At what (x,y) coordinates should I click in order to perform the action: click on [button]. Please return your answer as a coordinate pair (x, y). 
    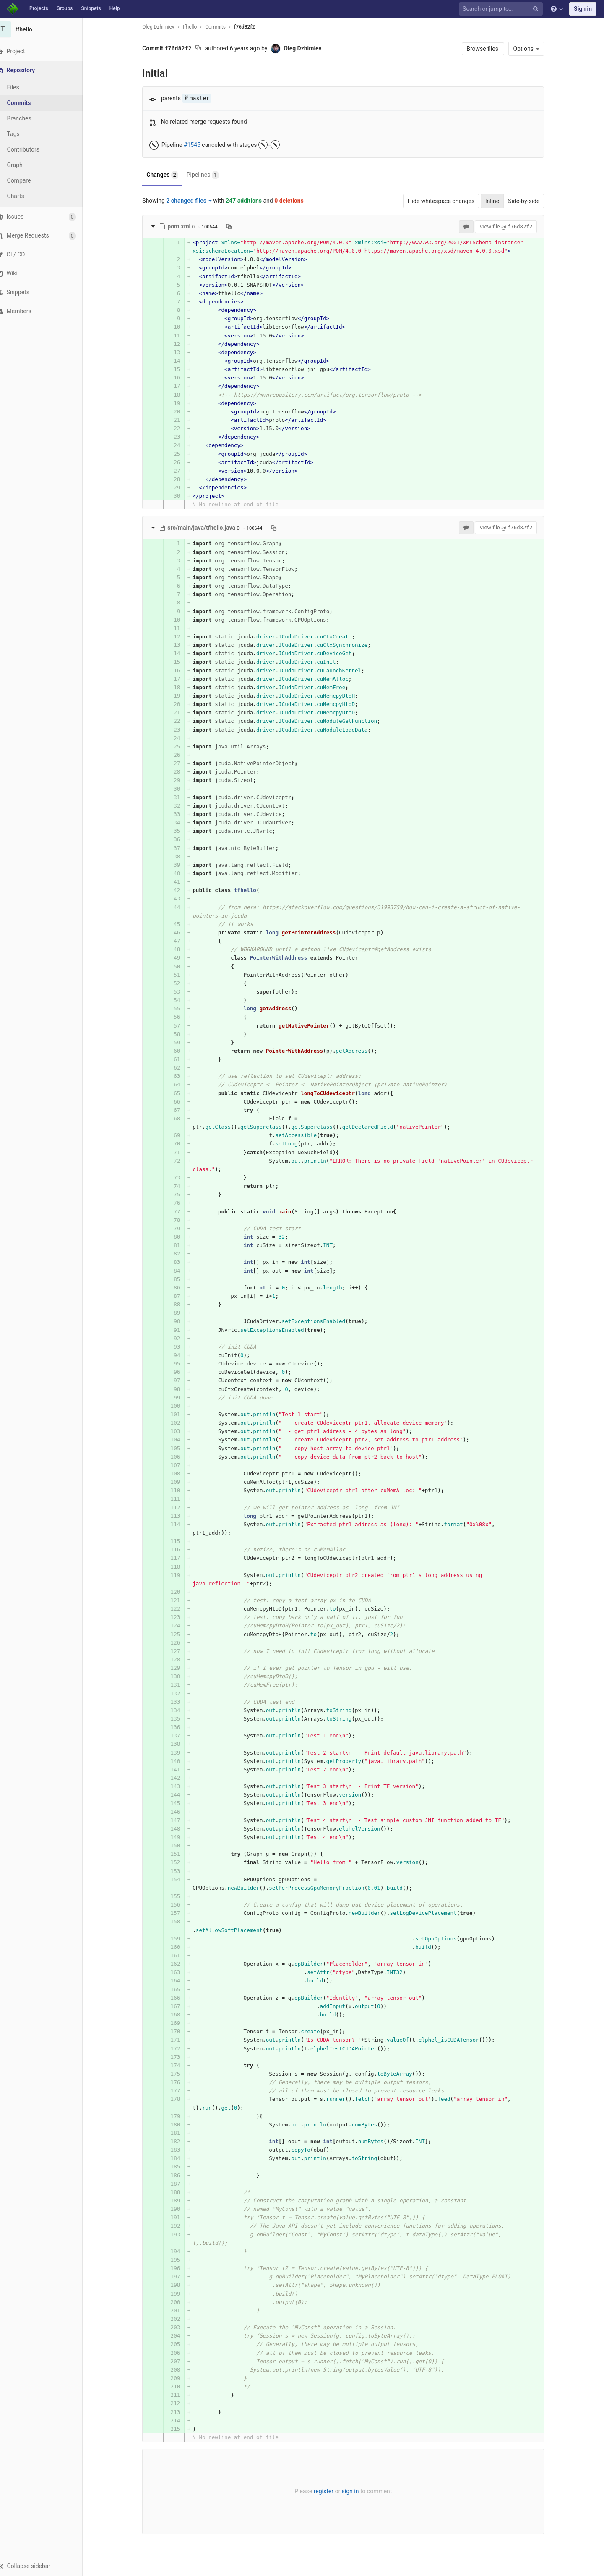
    Looking at the image, I should click on (46, 2566).